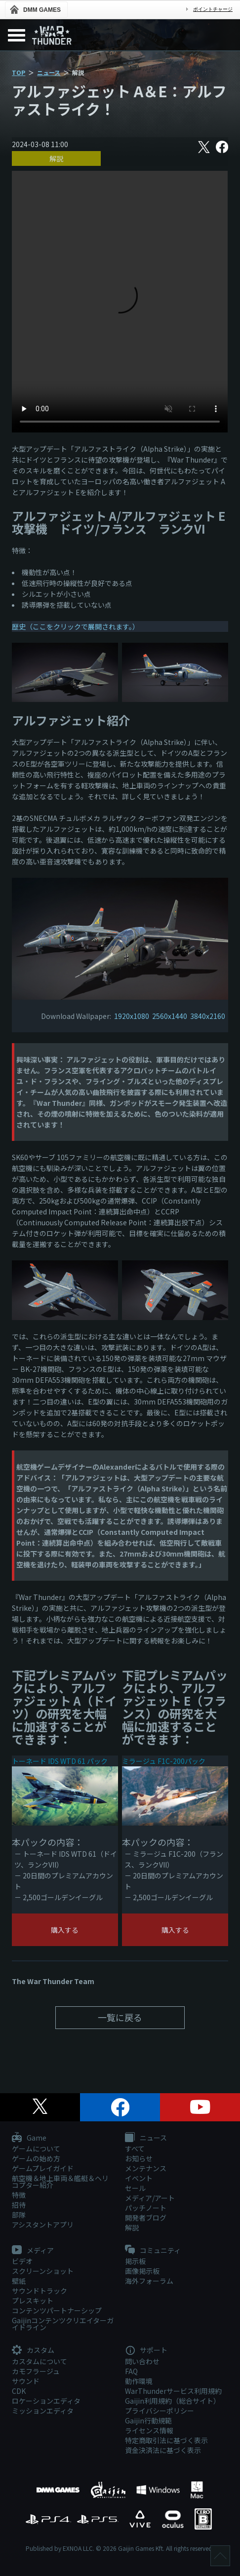 This screenshot has width=240, height=2576. What do you see at coordinates (139, 2158) in the screenshot?
I see `お知らせ` at bounding box center [139, 2158].